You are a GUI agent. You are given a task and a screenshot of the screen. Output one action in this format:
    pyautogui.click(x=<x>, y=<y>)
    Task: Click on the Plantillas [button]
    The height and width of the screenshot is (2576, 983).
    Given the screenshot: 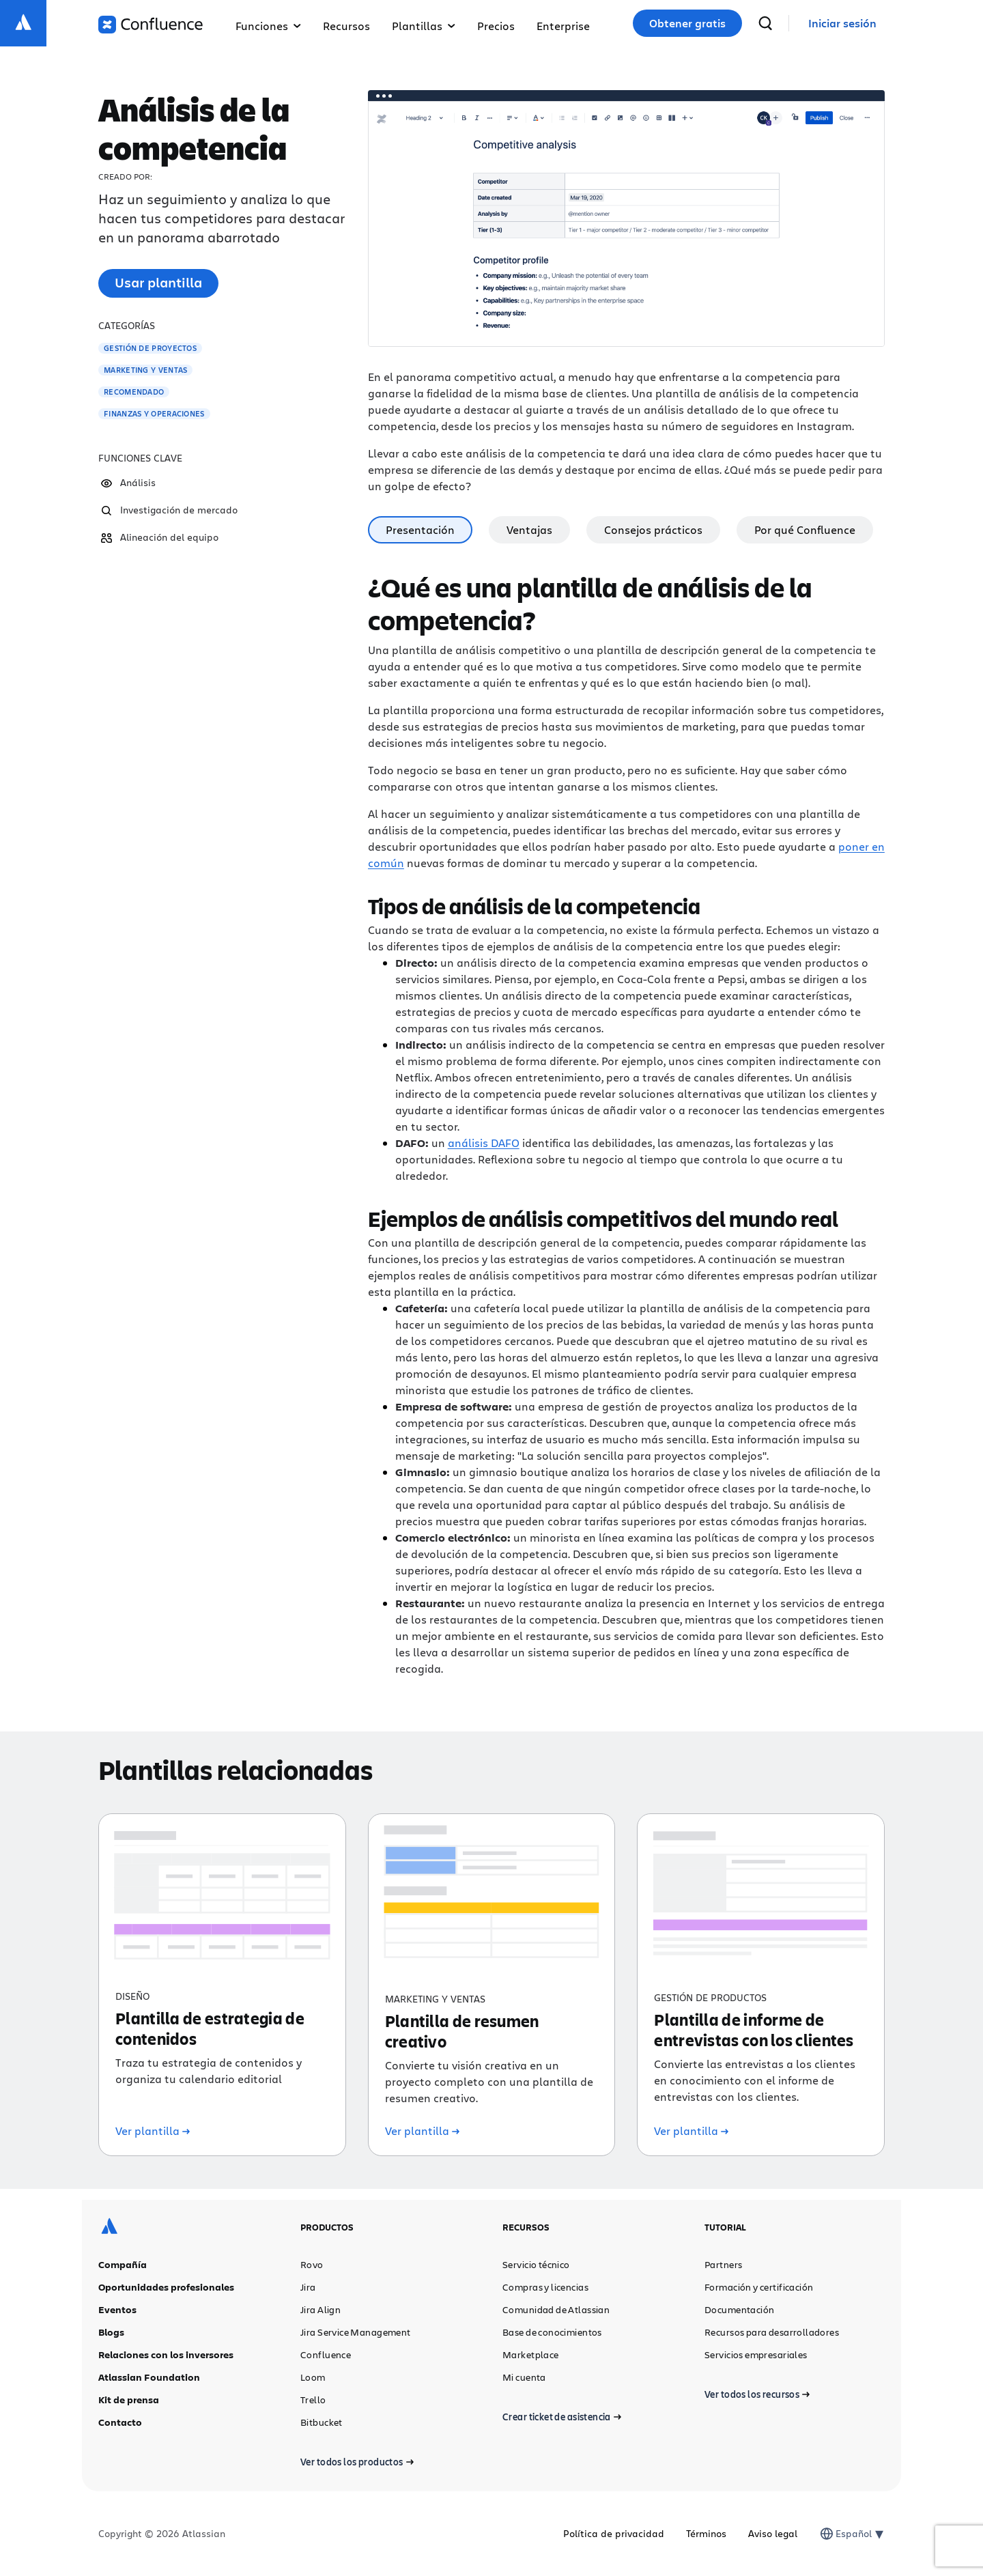 What is the action you would take?
    pyautogui.click(x=423, y=25)
    